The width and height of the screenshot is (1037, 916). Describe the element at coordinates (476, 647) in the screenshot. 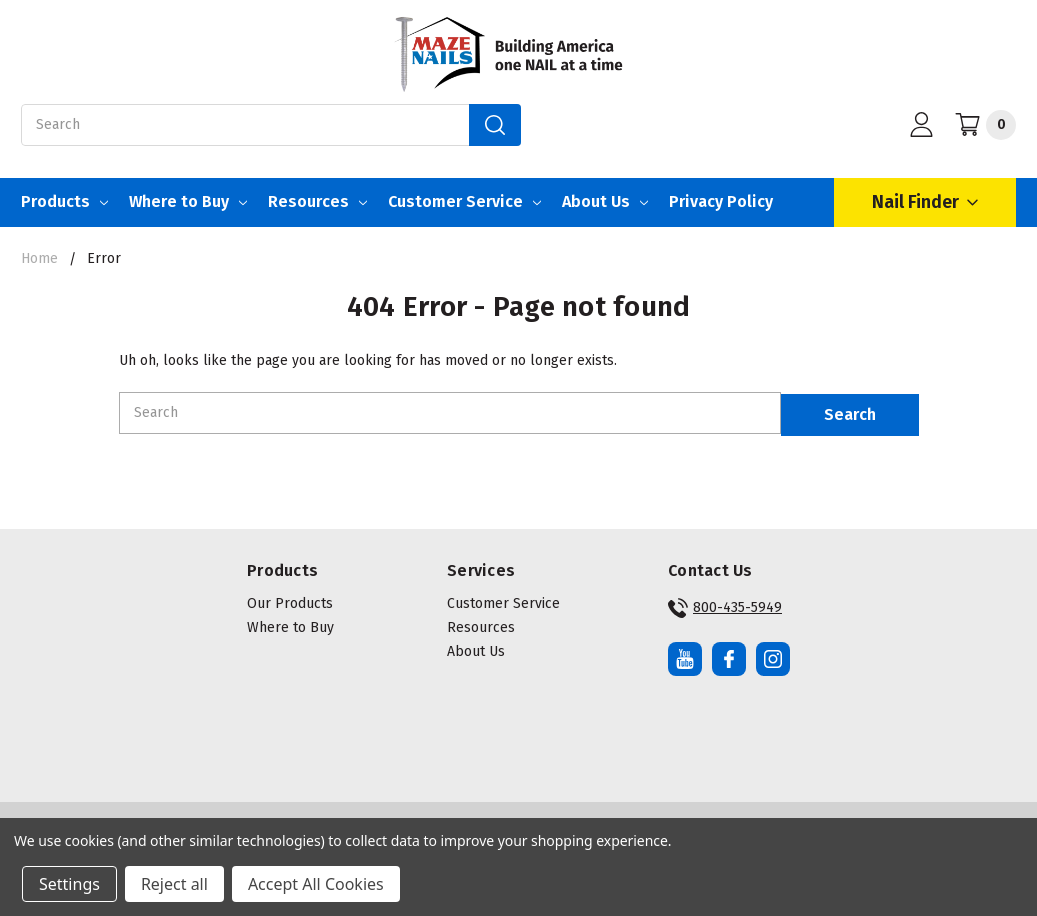

I see `About Us [button]` at that location.